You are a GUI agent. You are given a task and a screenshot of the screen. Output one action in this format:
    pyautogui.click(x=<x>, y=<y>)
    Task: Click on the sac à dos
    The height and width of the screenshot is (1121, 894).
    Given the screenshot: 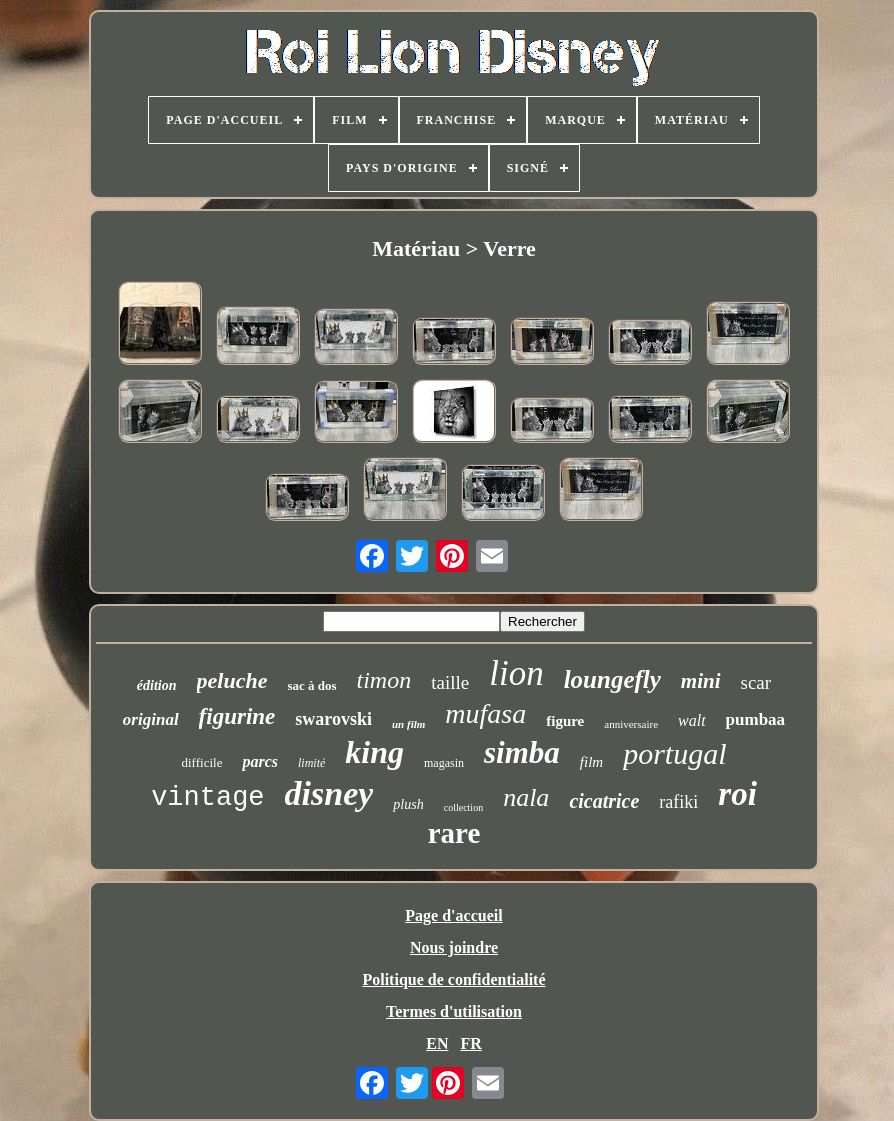 What is the action you would take?
    pyautogui.click(x=311, y=685)
    